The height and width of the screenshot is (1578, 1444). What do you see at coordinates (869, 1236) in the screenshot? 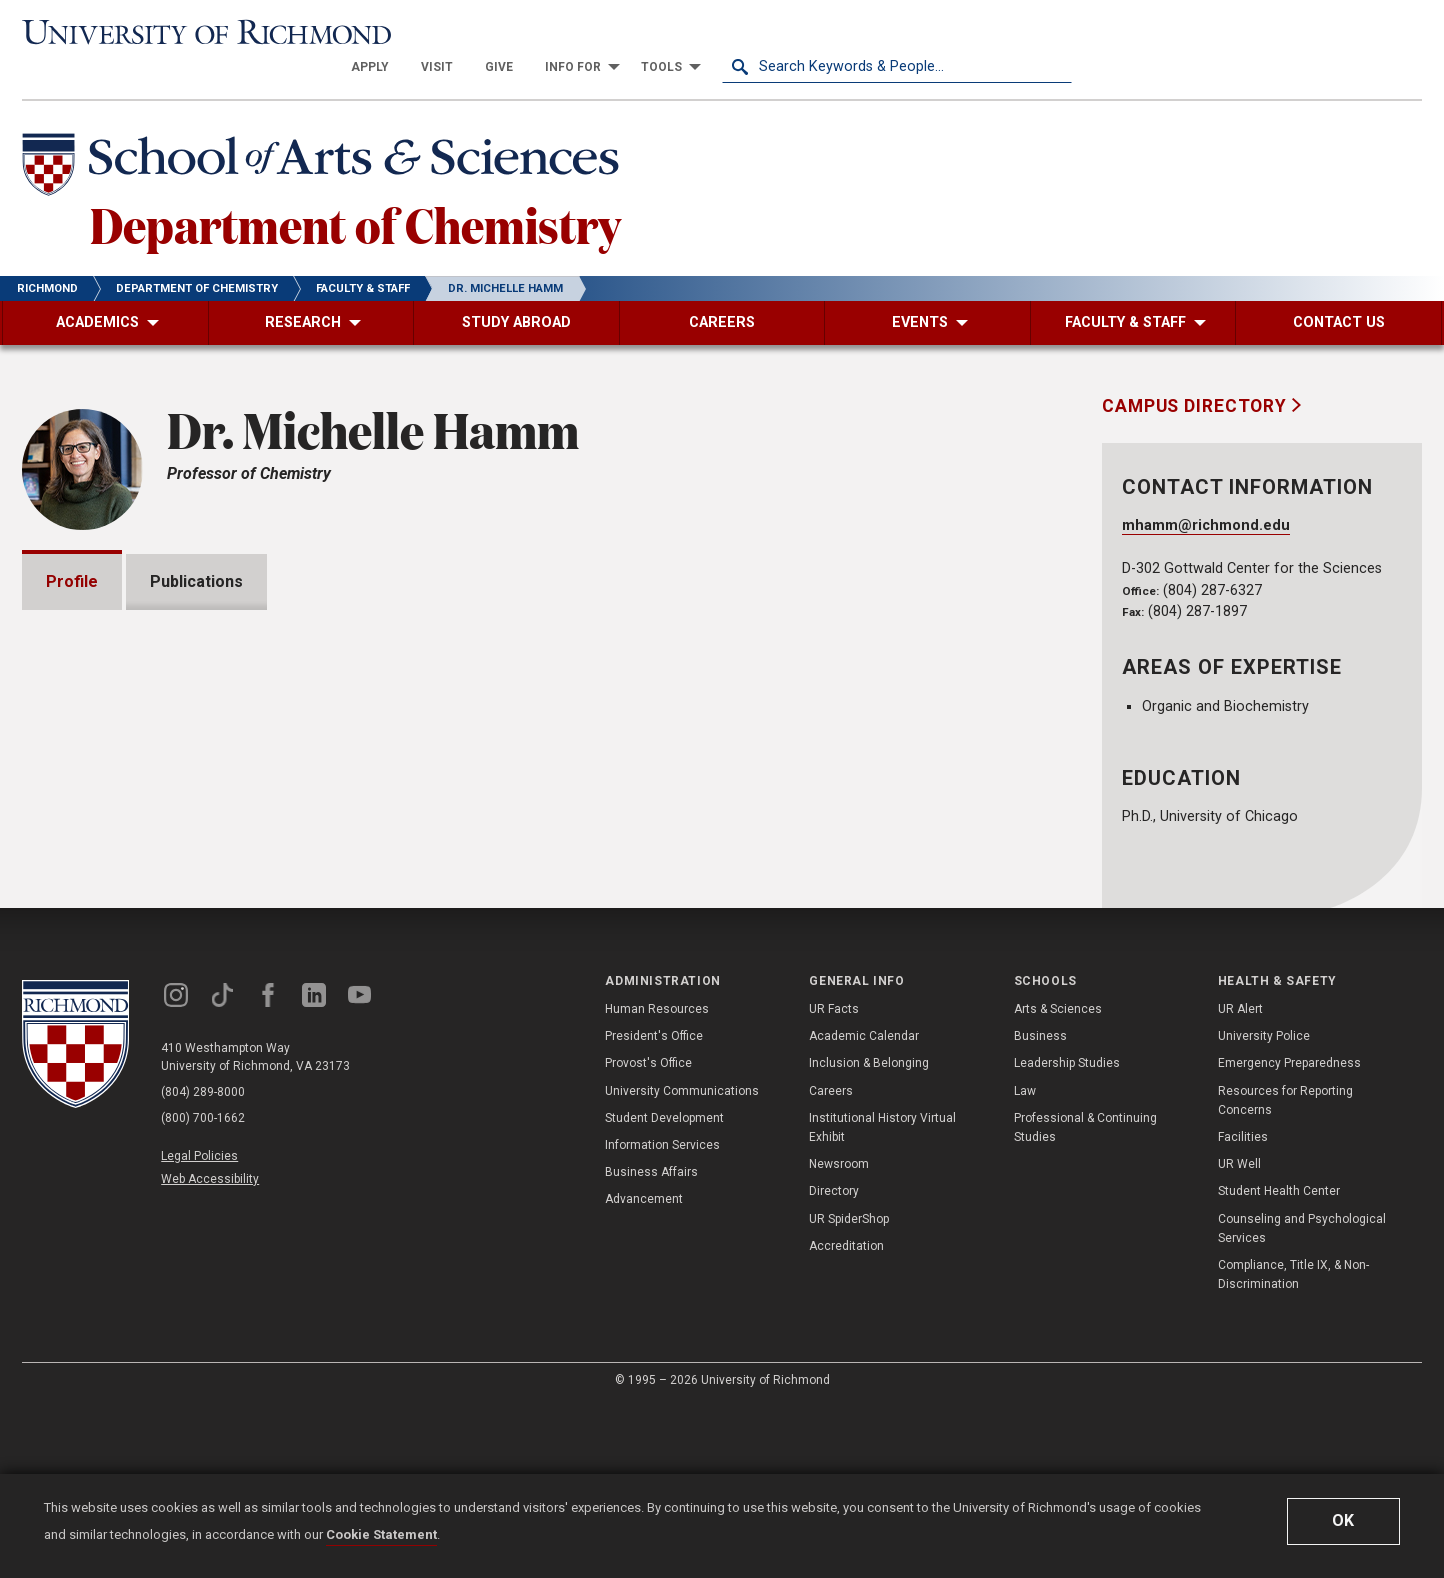
I see `Inclusion & Belonging` at bounding box center [869, 1236].